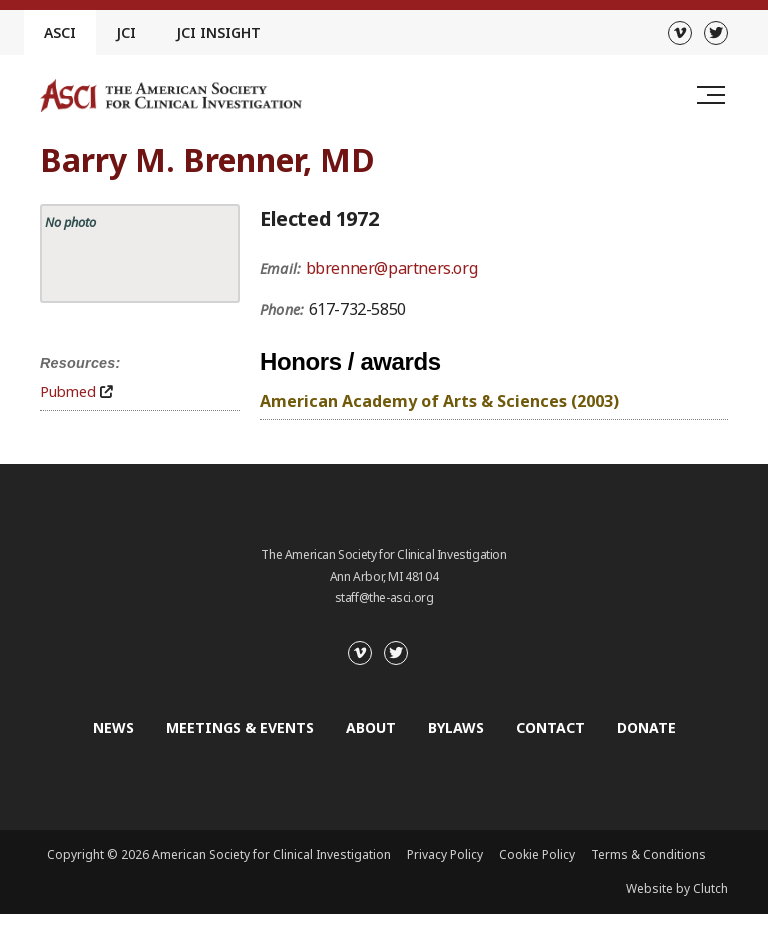 The image size is (768, 939). What do you see at coordinates (716, 33) in the screenshot?
I see `[Twitter]` at bounding box center [716, 33].